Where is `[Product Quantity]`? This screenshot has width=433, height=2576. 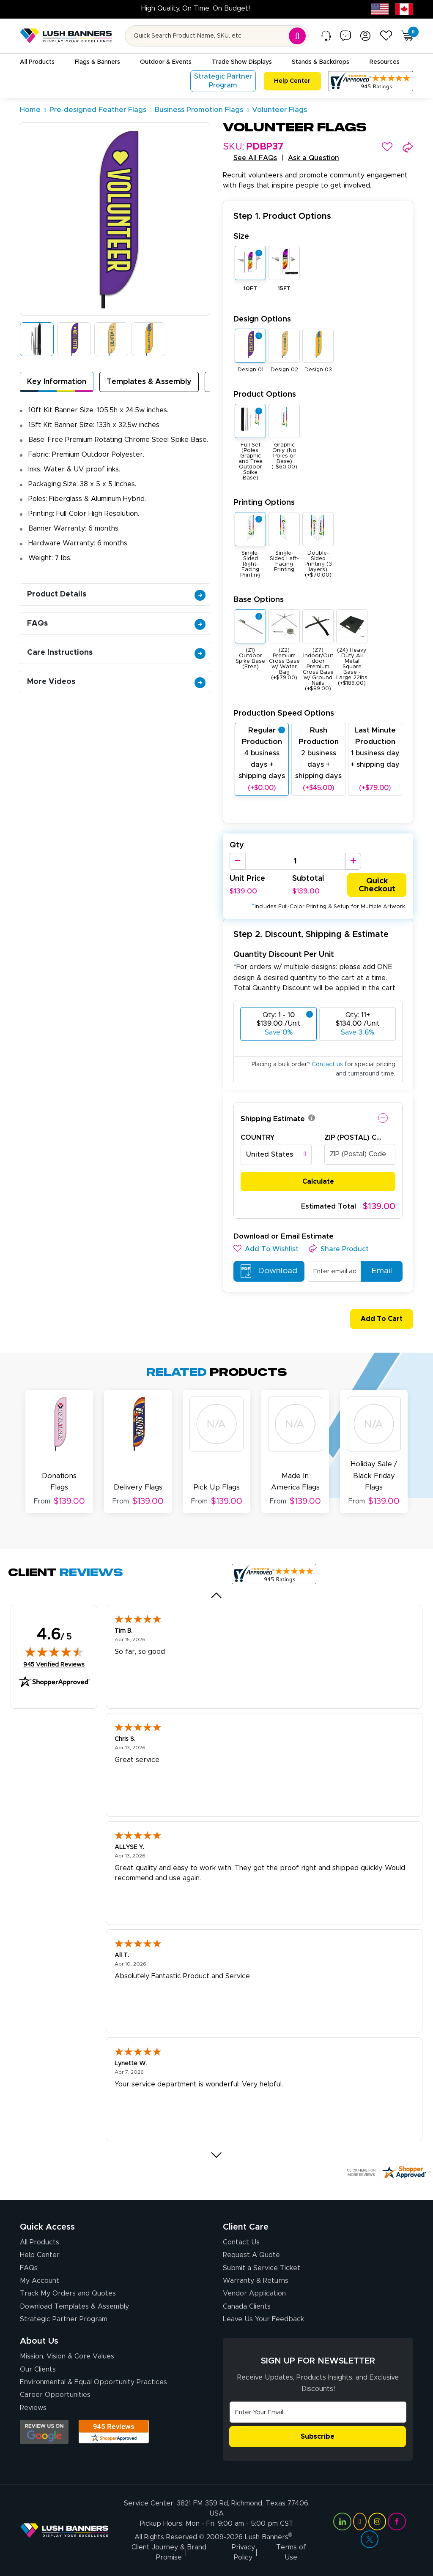
[Product Quantity] is located at coordinates (295, 861).